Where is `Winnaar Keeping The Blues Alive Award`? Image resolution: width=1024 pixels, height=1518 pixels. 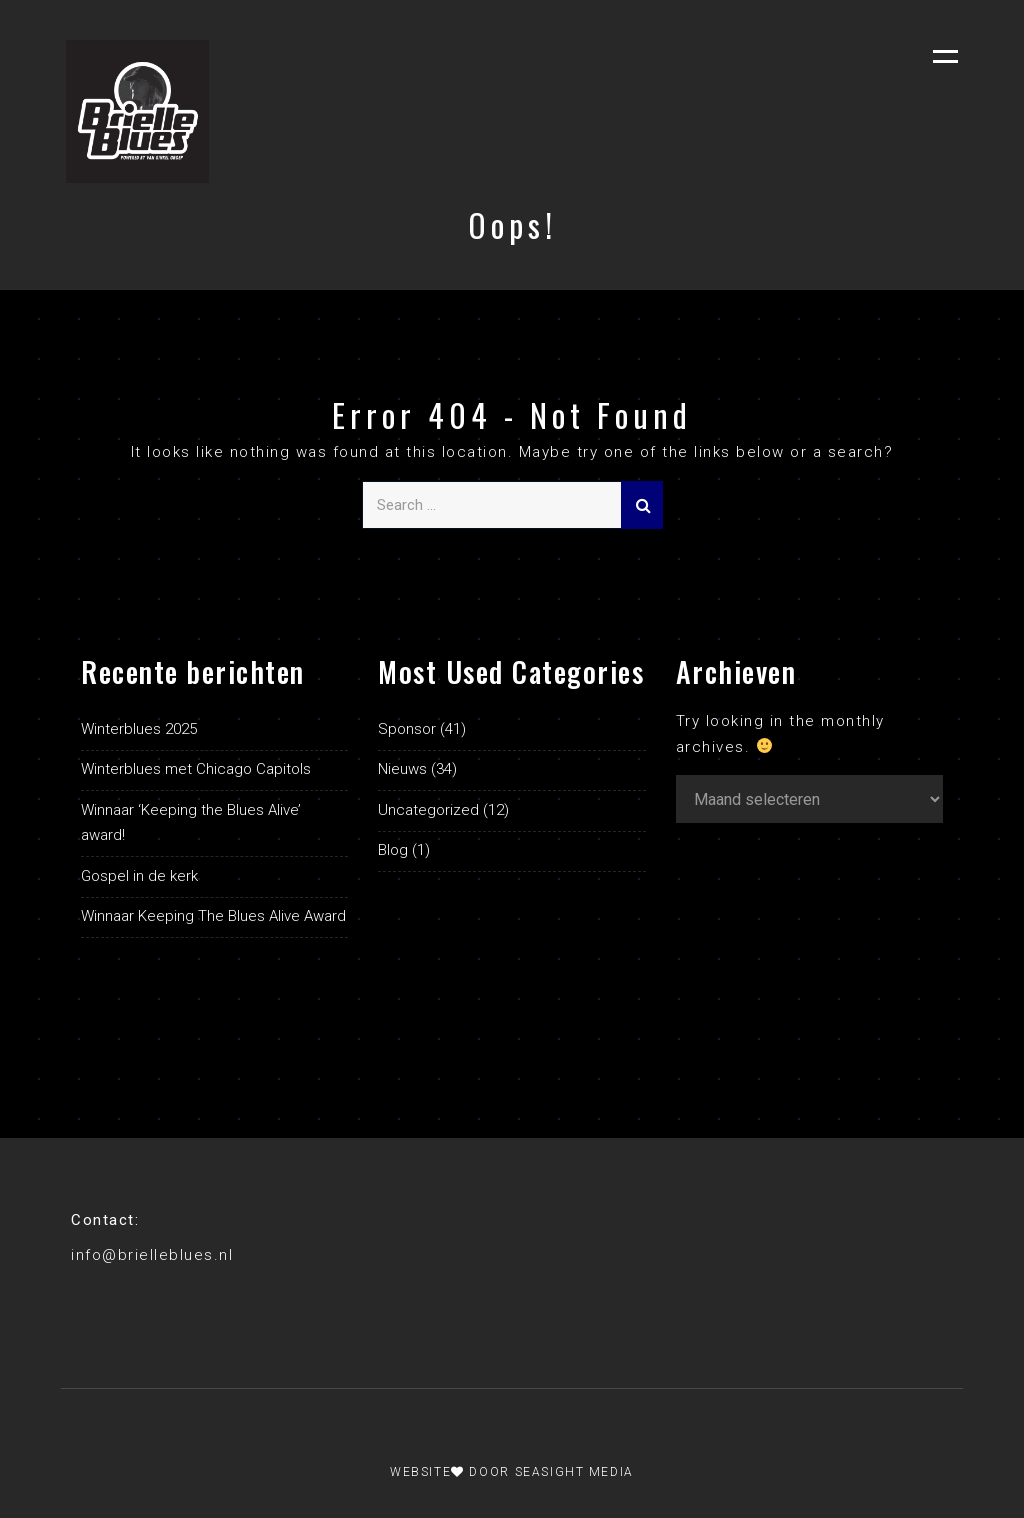 Winnaar Keeping The Blues Alive Award is located at coordinates (213, 916).